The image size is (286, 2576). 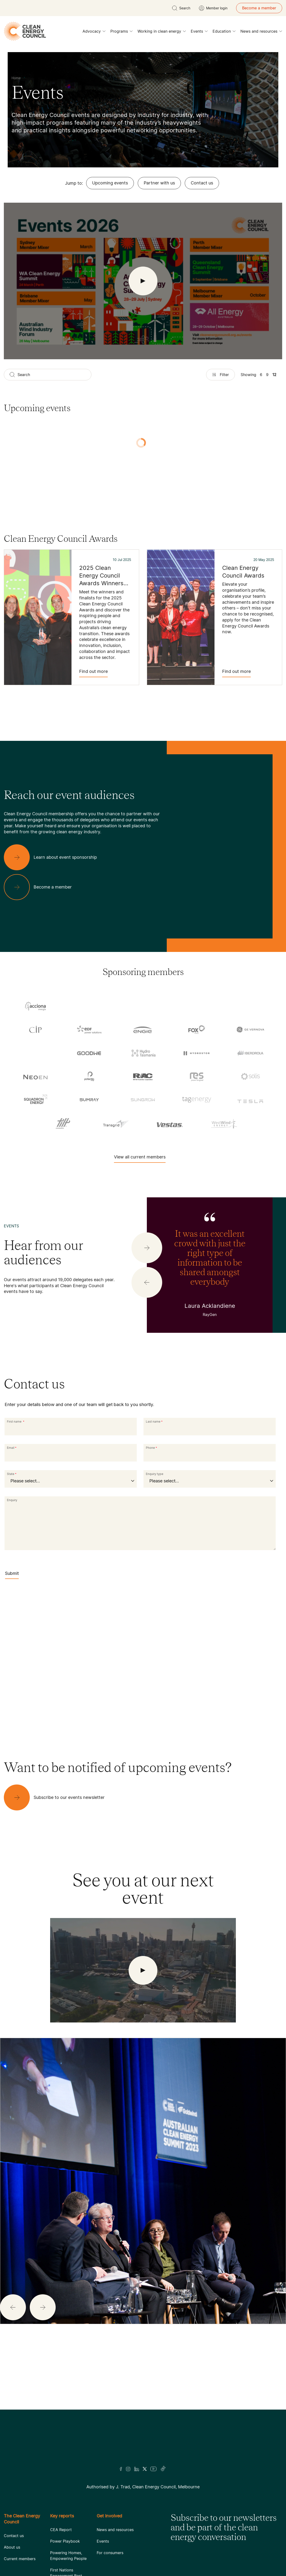 I want to click on Education, so click(x=224, y=32).